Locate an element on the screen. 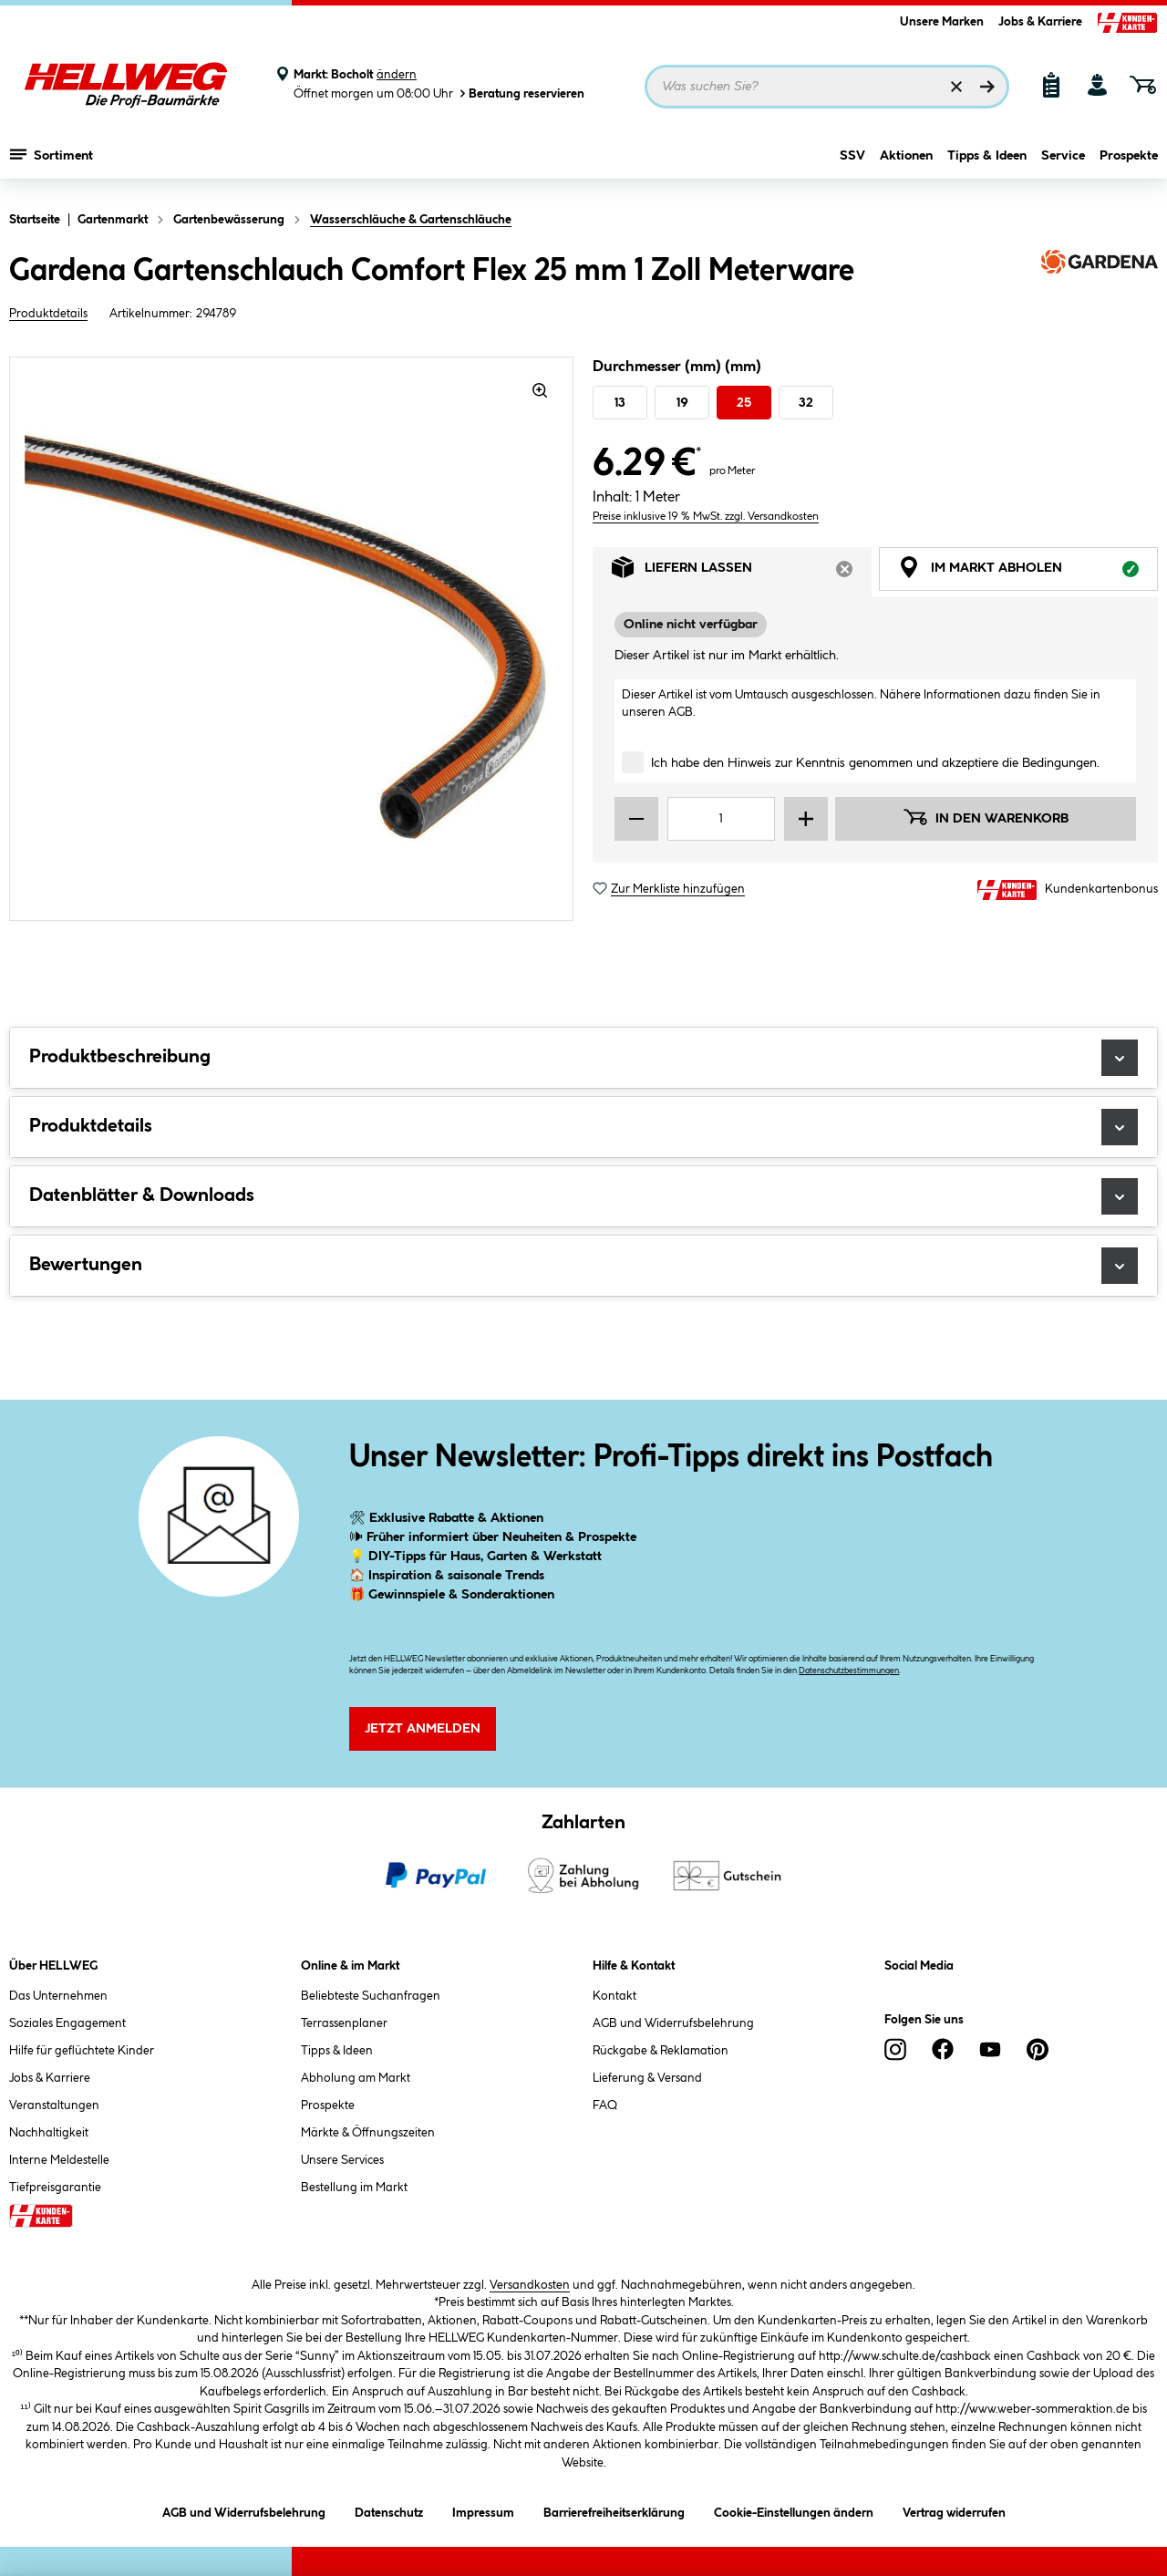 Image resolution: width=1167 pixels, height=2576 pixels. Versandkosten is located at coordinates (530, 2285).